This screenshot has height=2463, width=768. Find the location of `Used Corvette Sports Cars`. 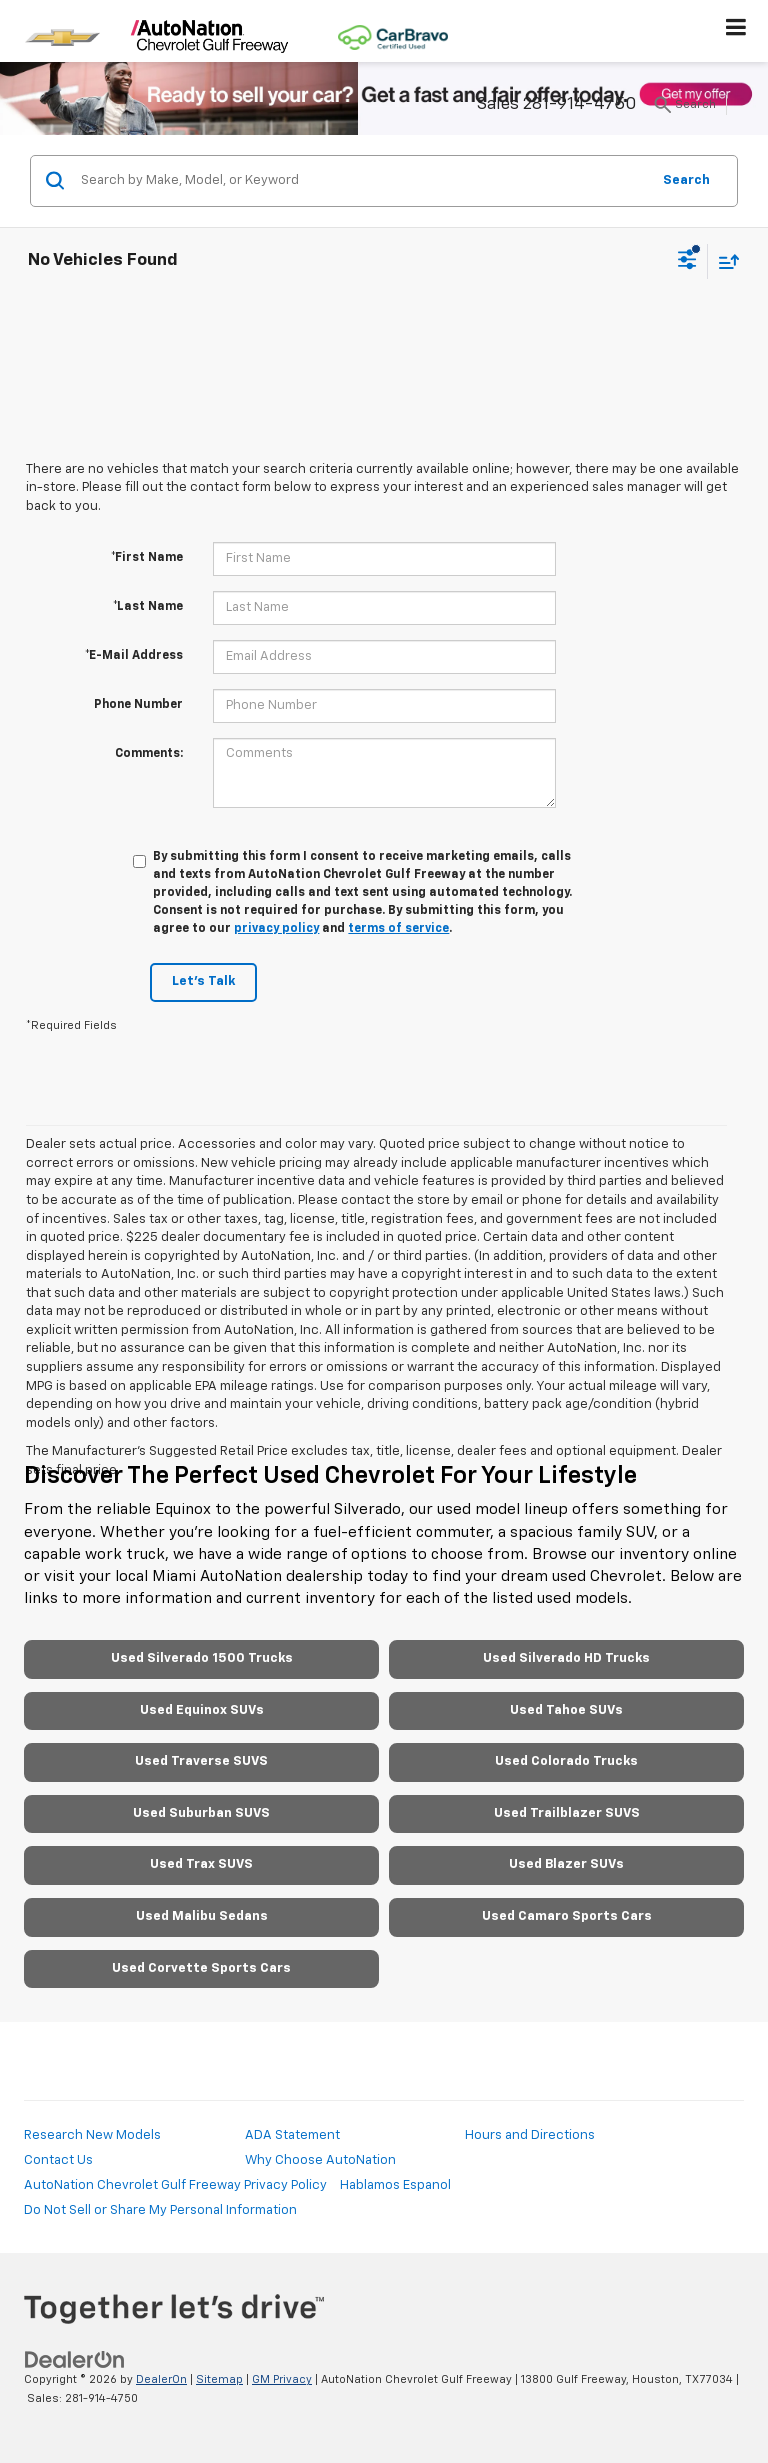

Used Corvette Sports Cars is located at coordinates (201, 1968).